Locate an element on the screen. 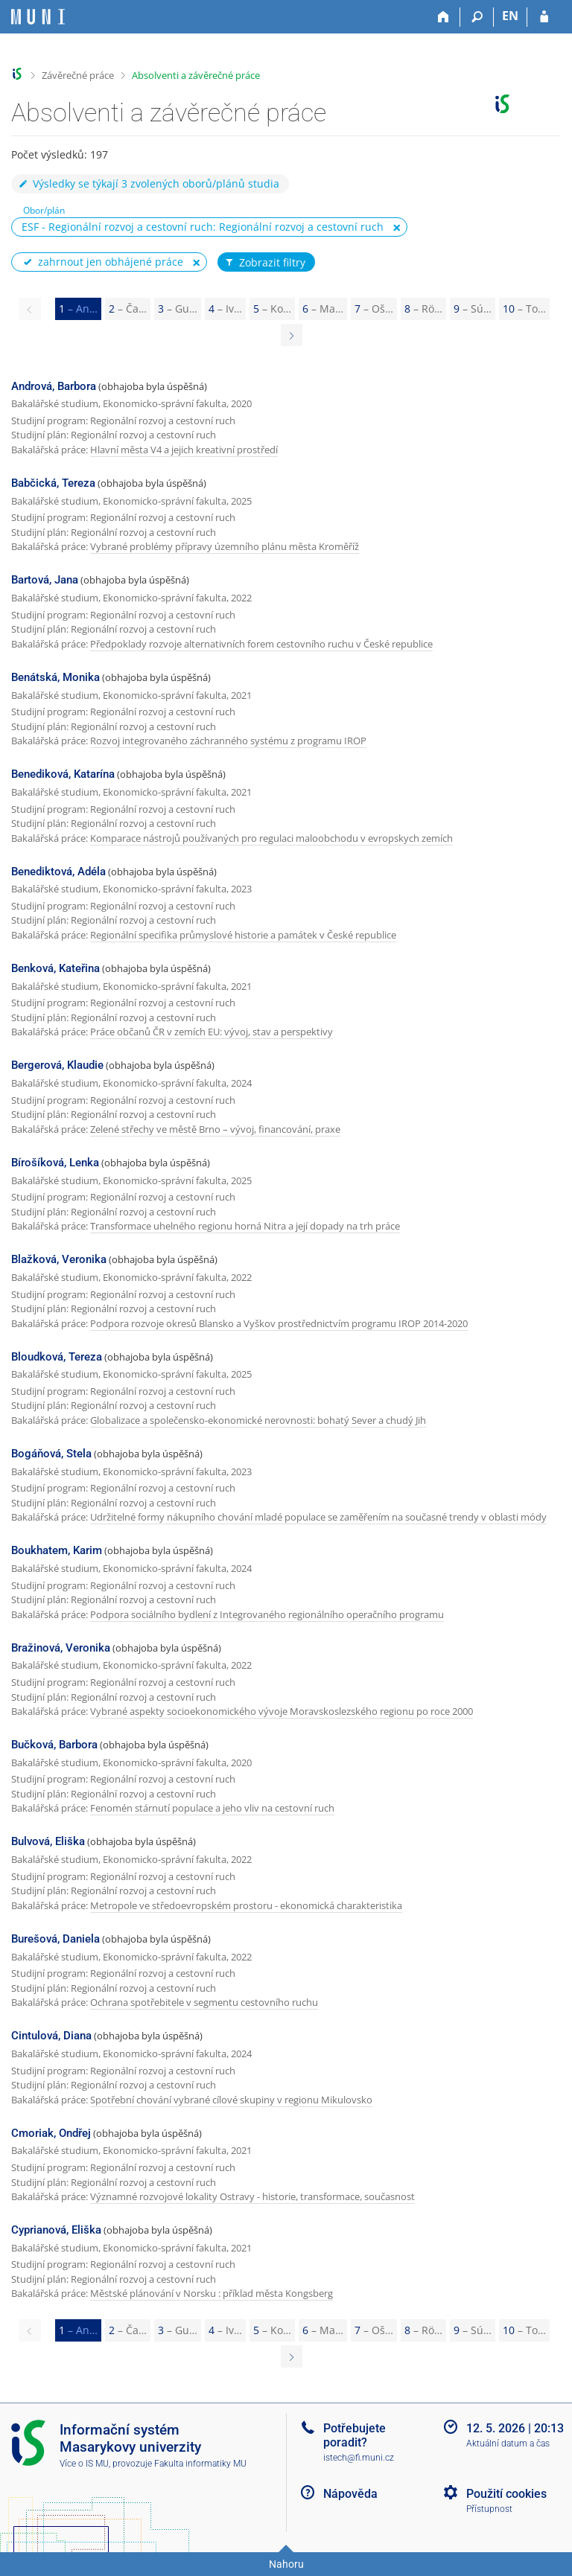  Burešová, Daniela is located at coordinates (55, 1939).